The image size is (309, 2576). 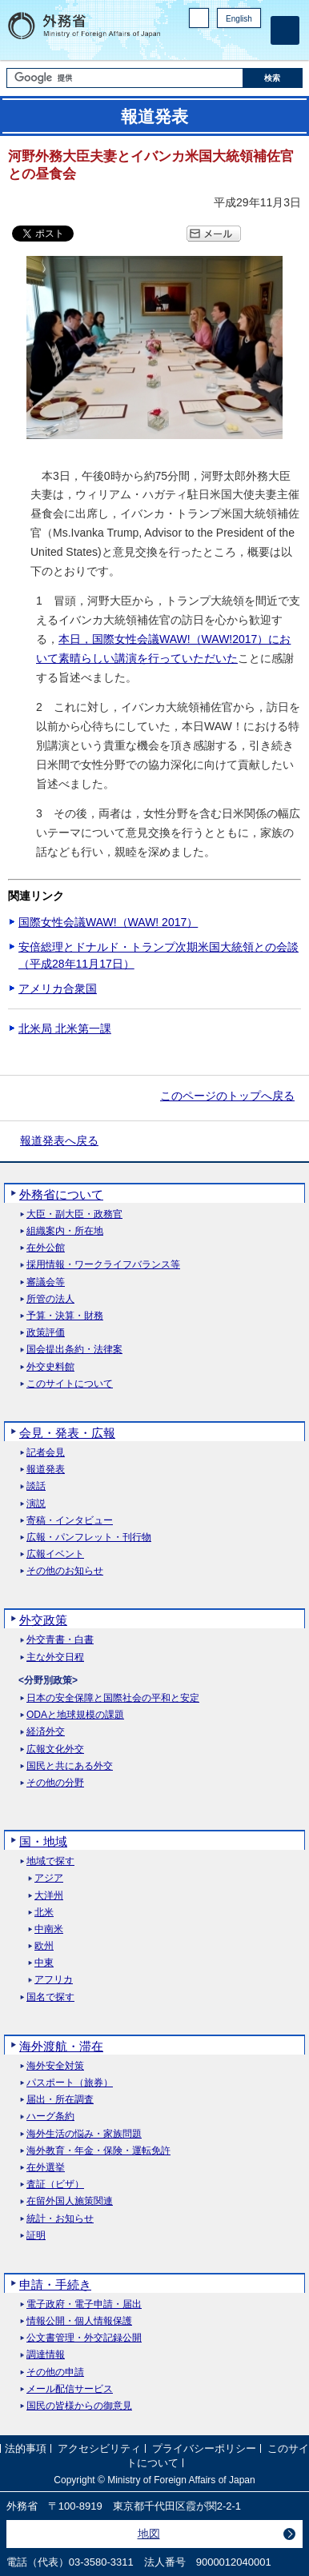 I want to click on 電子政府・電子申請・届出, so click(x=84, y=2304).